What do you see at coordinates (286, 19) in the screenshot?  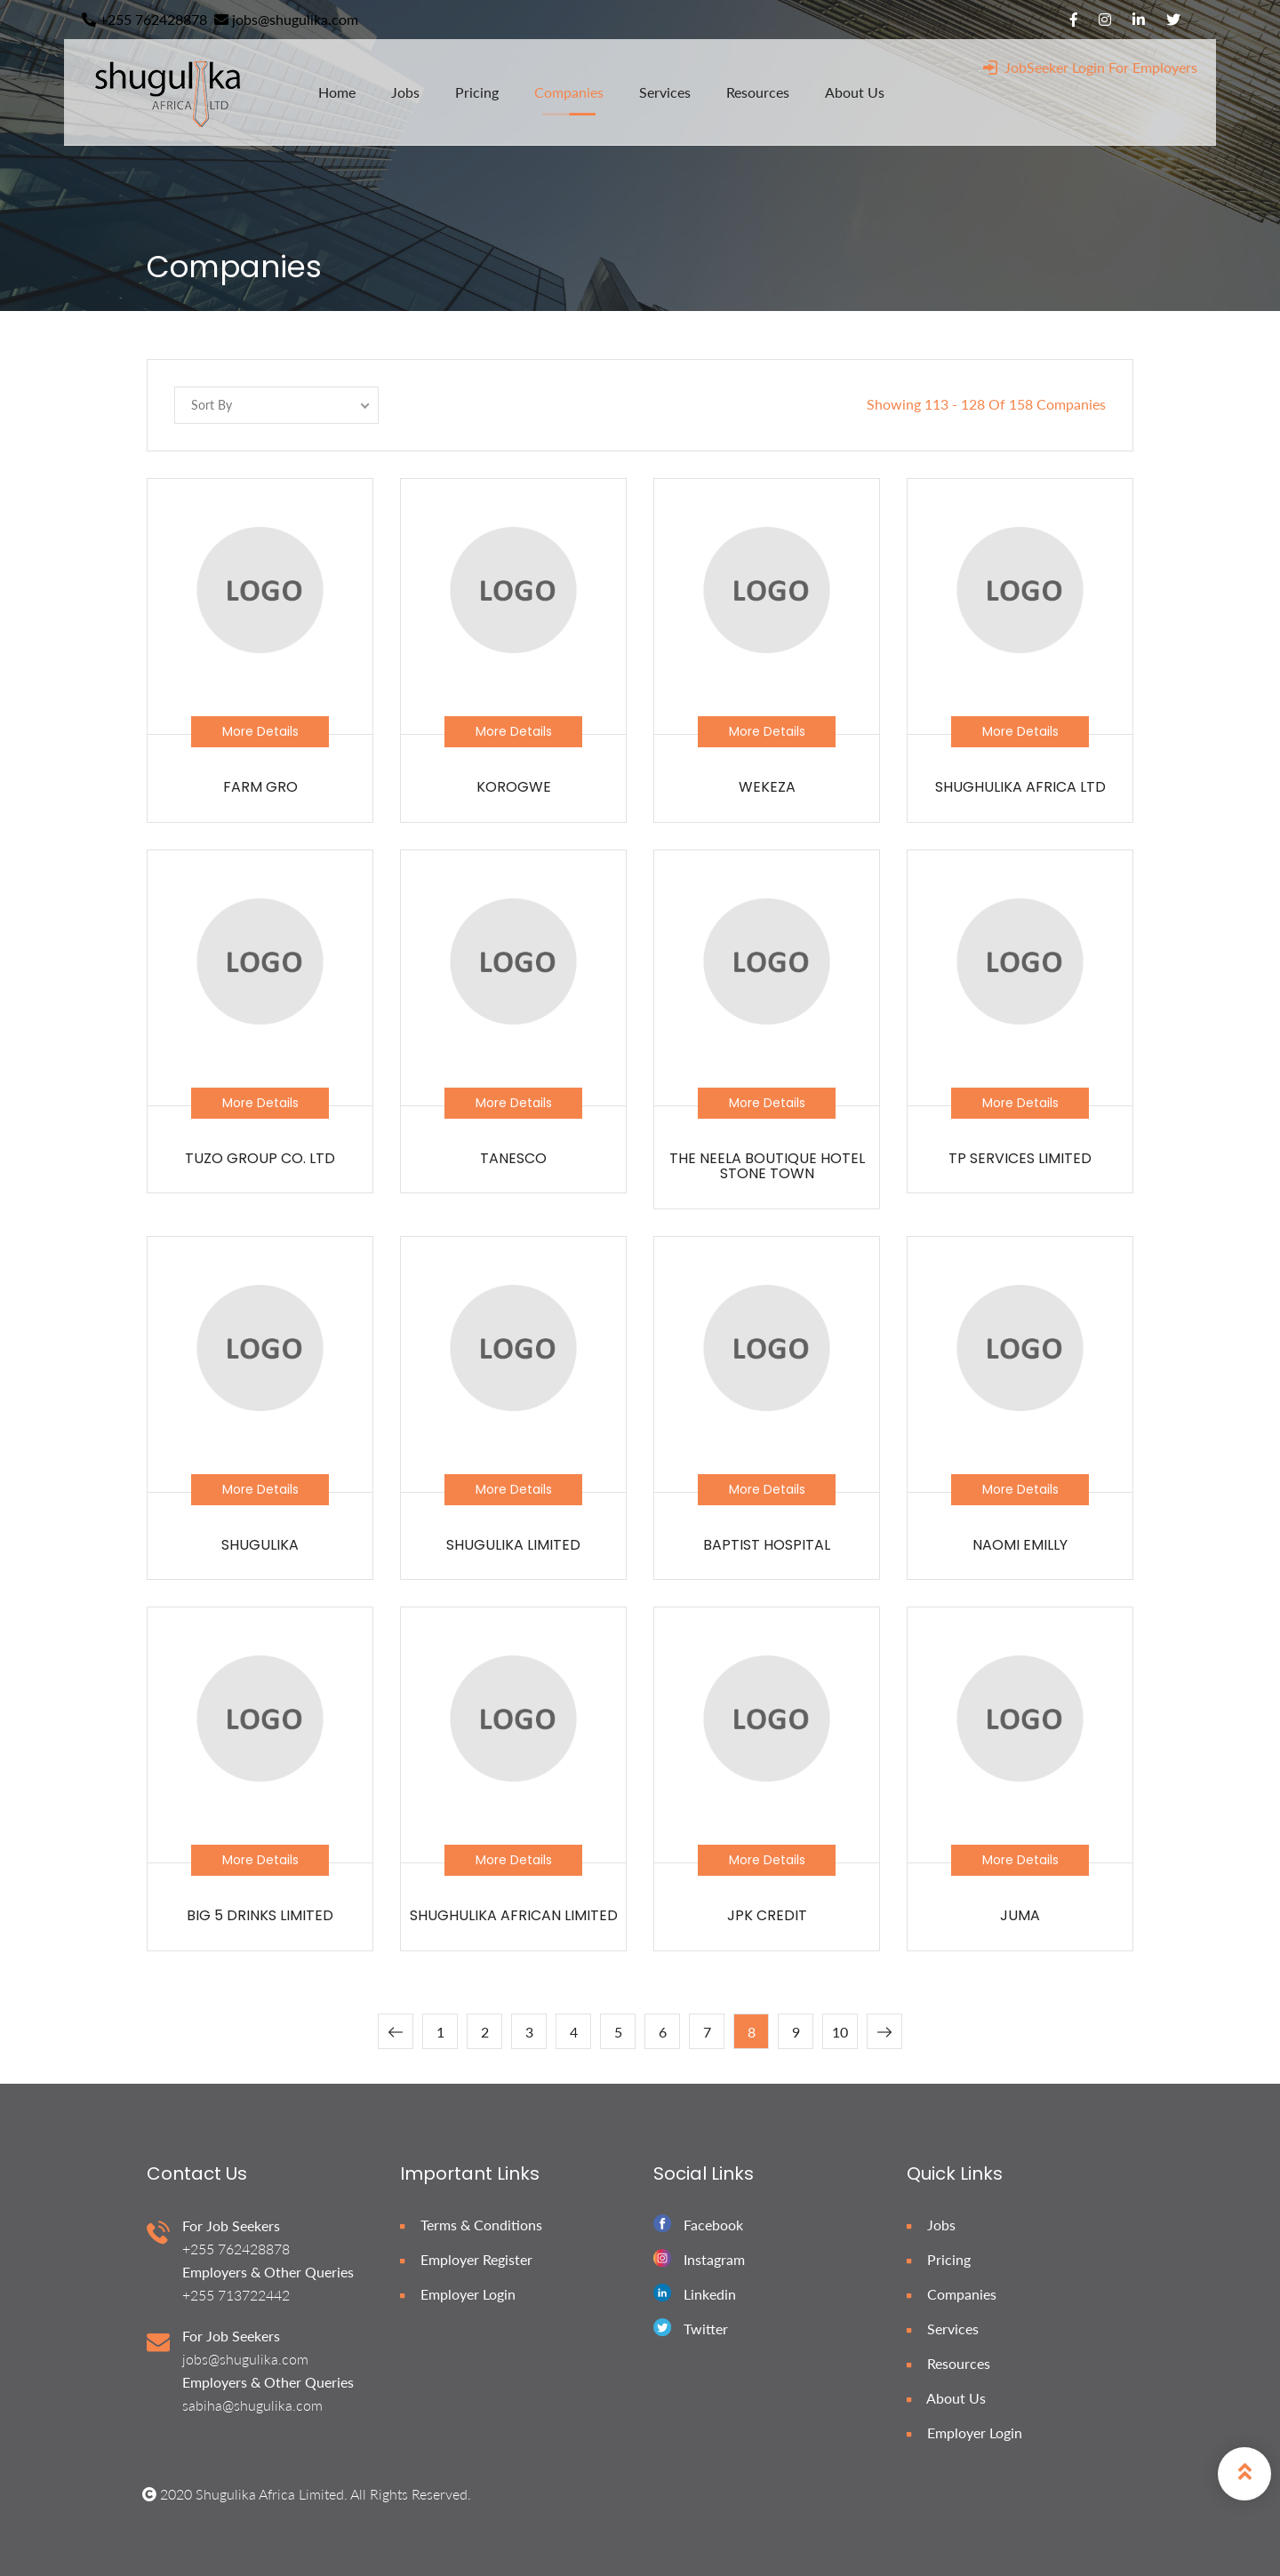 I see `jobs@shugulika.com` at bounding box center [286, 19].